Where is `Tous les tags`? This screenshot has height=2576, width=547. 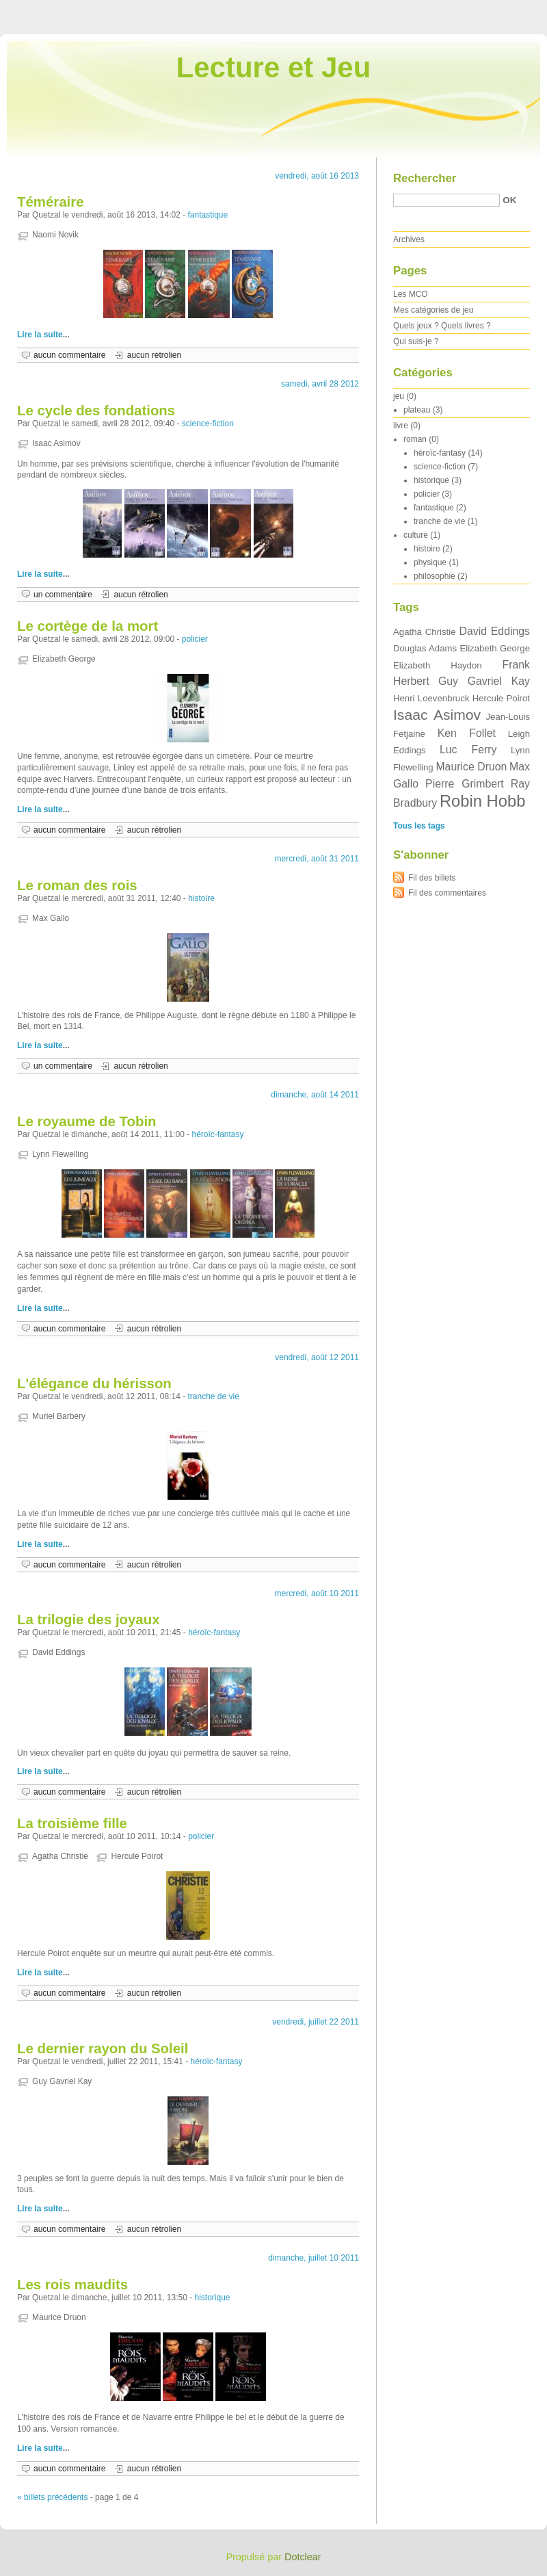
Tous les tags is located at coordinates (419, 826).